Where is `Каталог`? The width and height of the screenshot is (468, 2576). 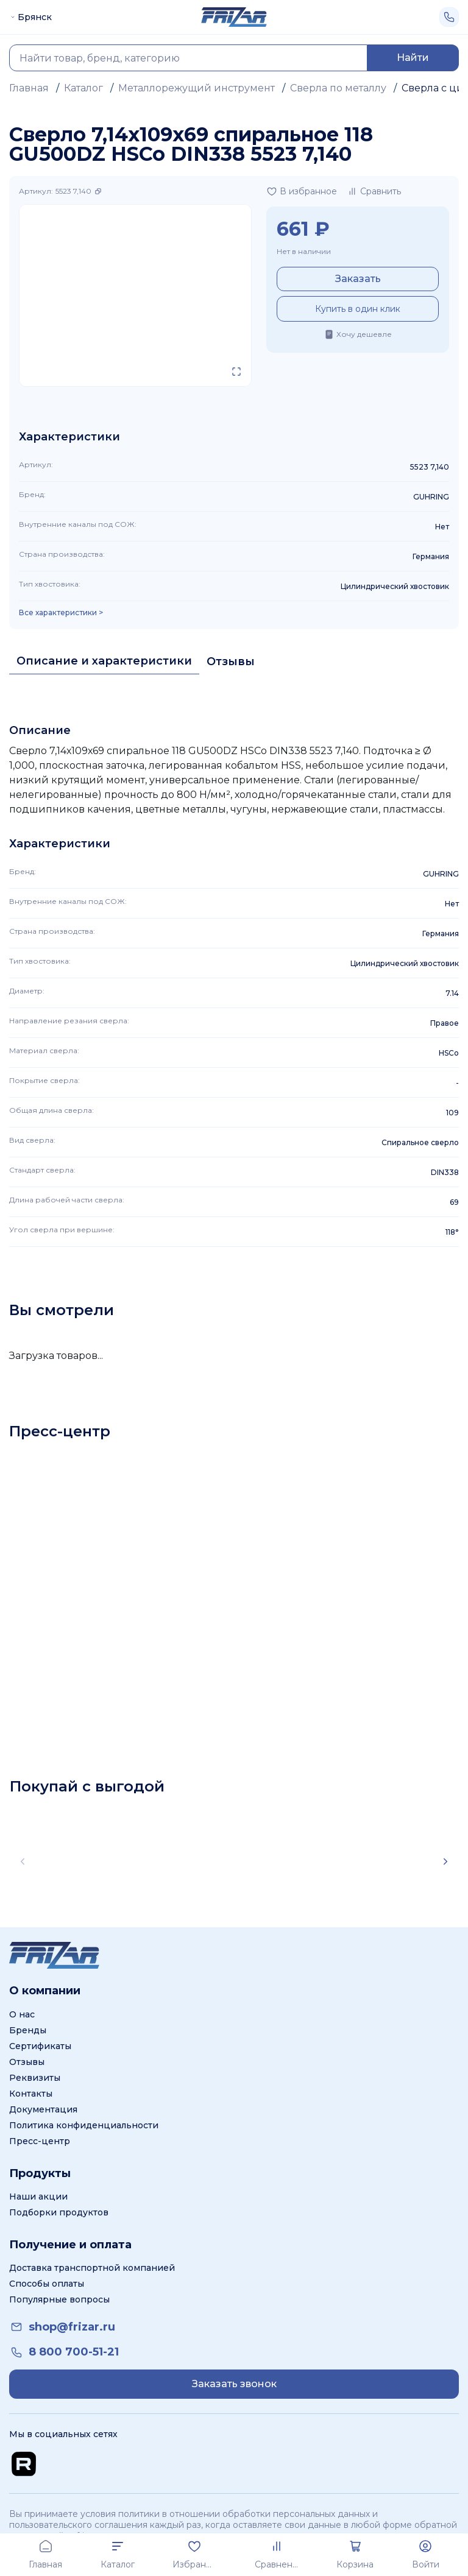 Каталог is located at coordinates (83, 88).